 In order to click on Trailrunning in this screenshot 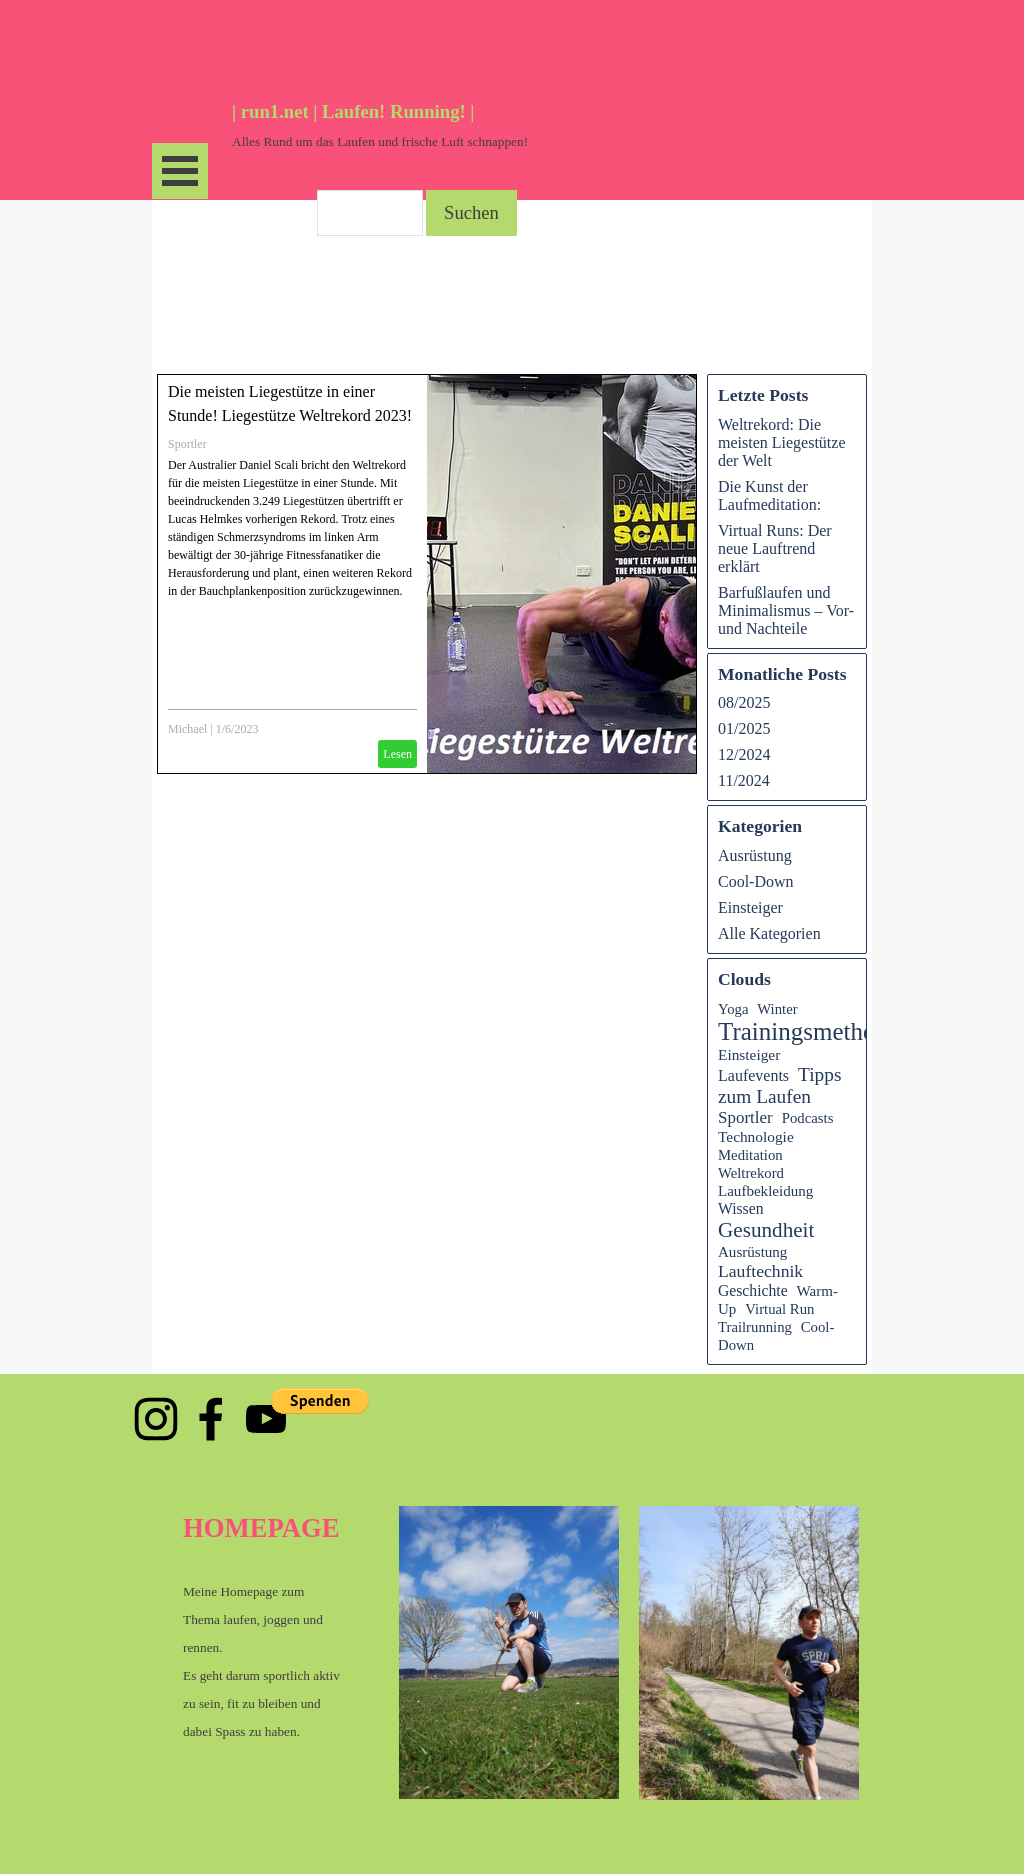, I will do `click(755, 1327)`.